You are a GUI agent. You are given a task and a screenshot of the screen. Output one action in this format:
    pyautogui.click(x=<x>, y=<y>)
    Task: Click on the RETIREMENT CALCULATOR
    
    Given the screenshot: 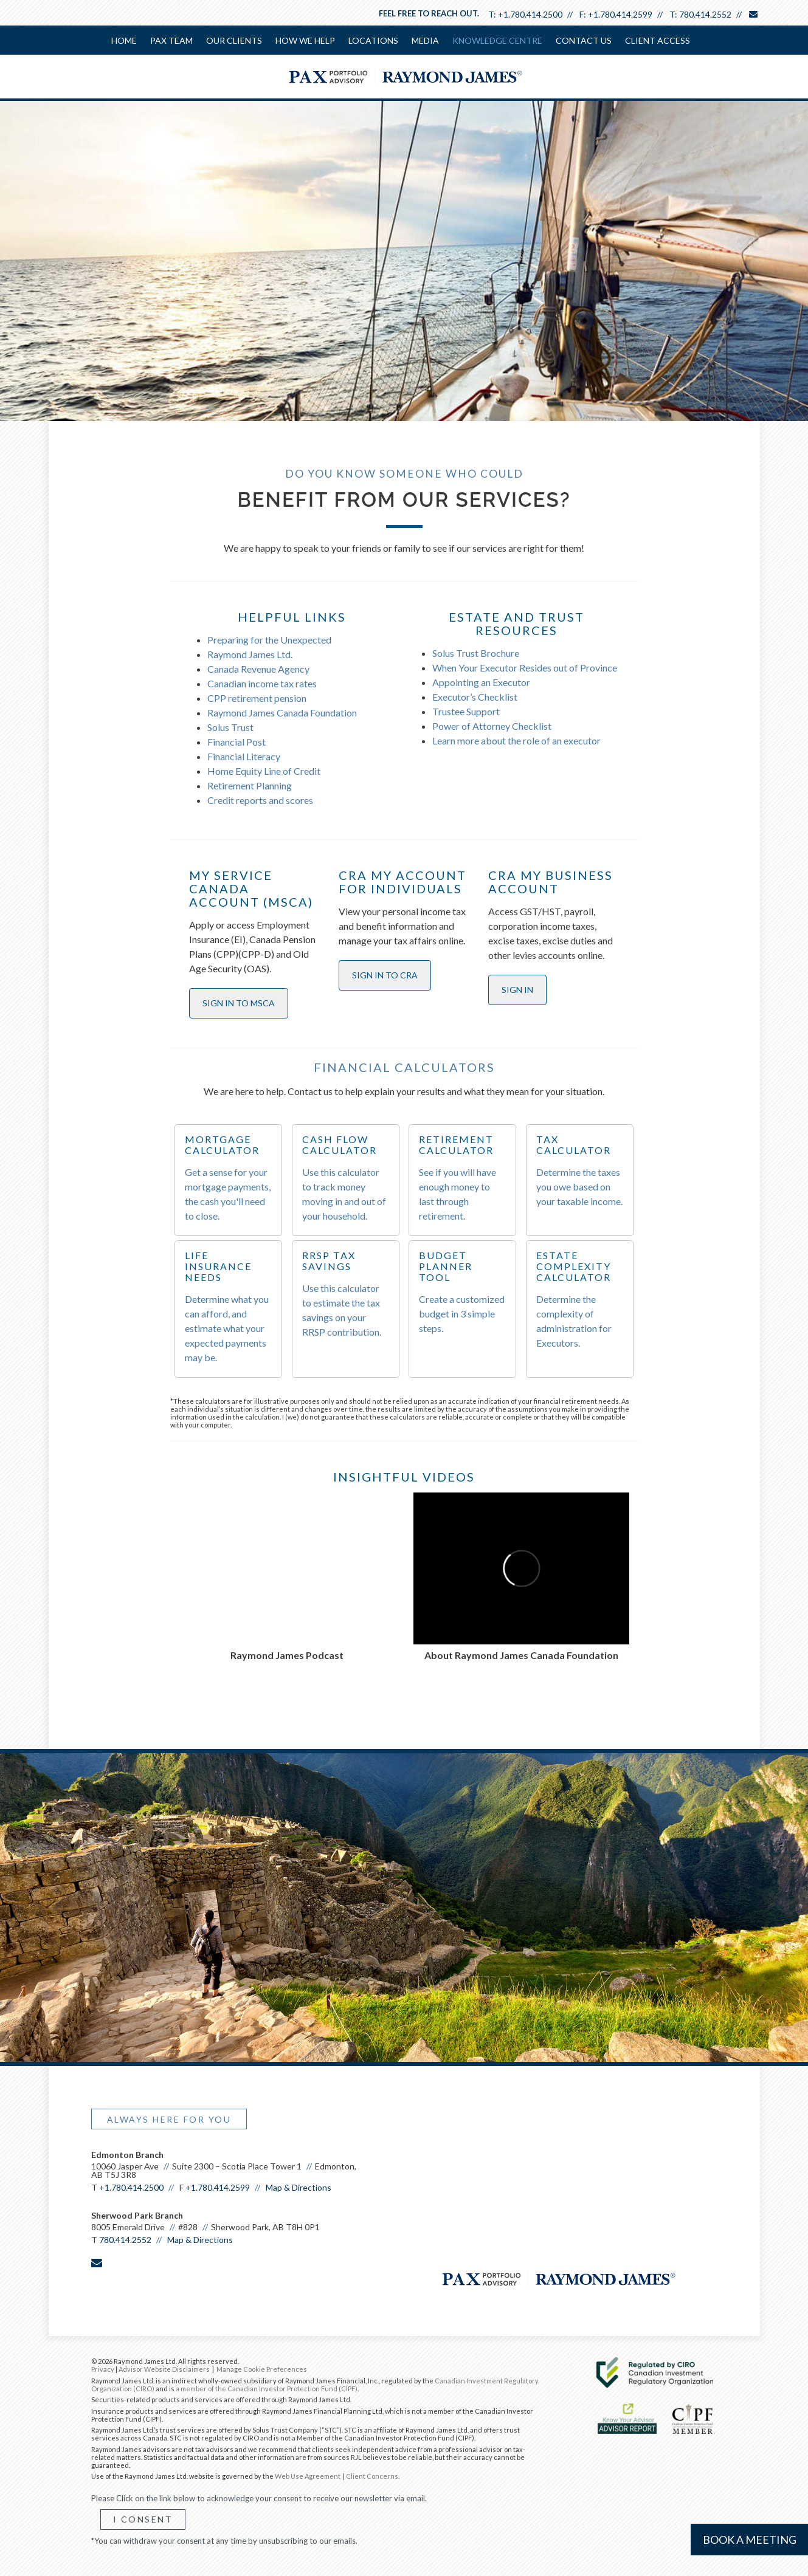 What is the action you would take?
    pyautogui.click(x=456, y=1144)
    